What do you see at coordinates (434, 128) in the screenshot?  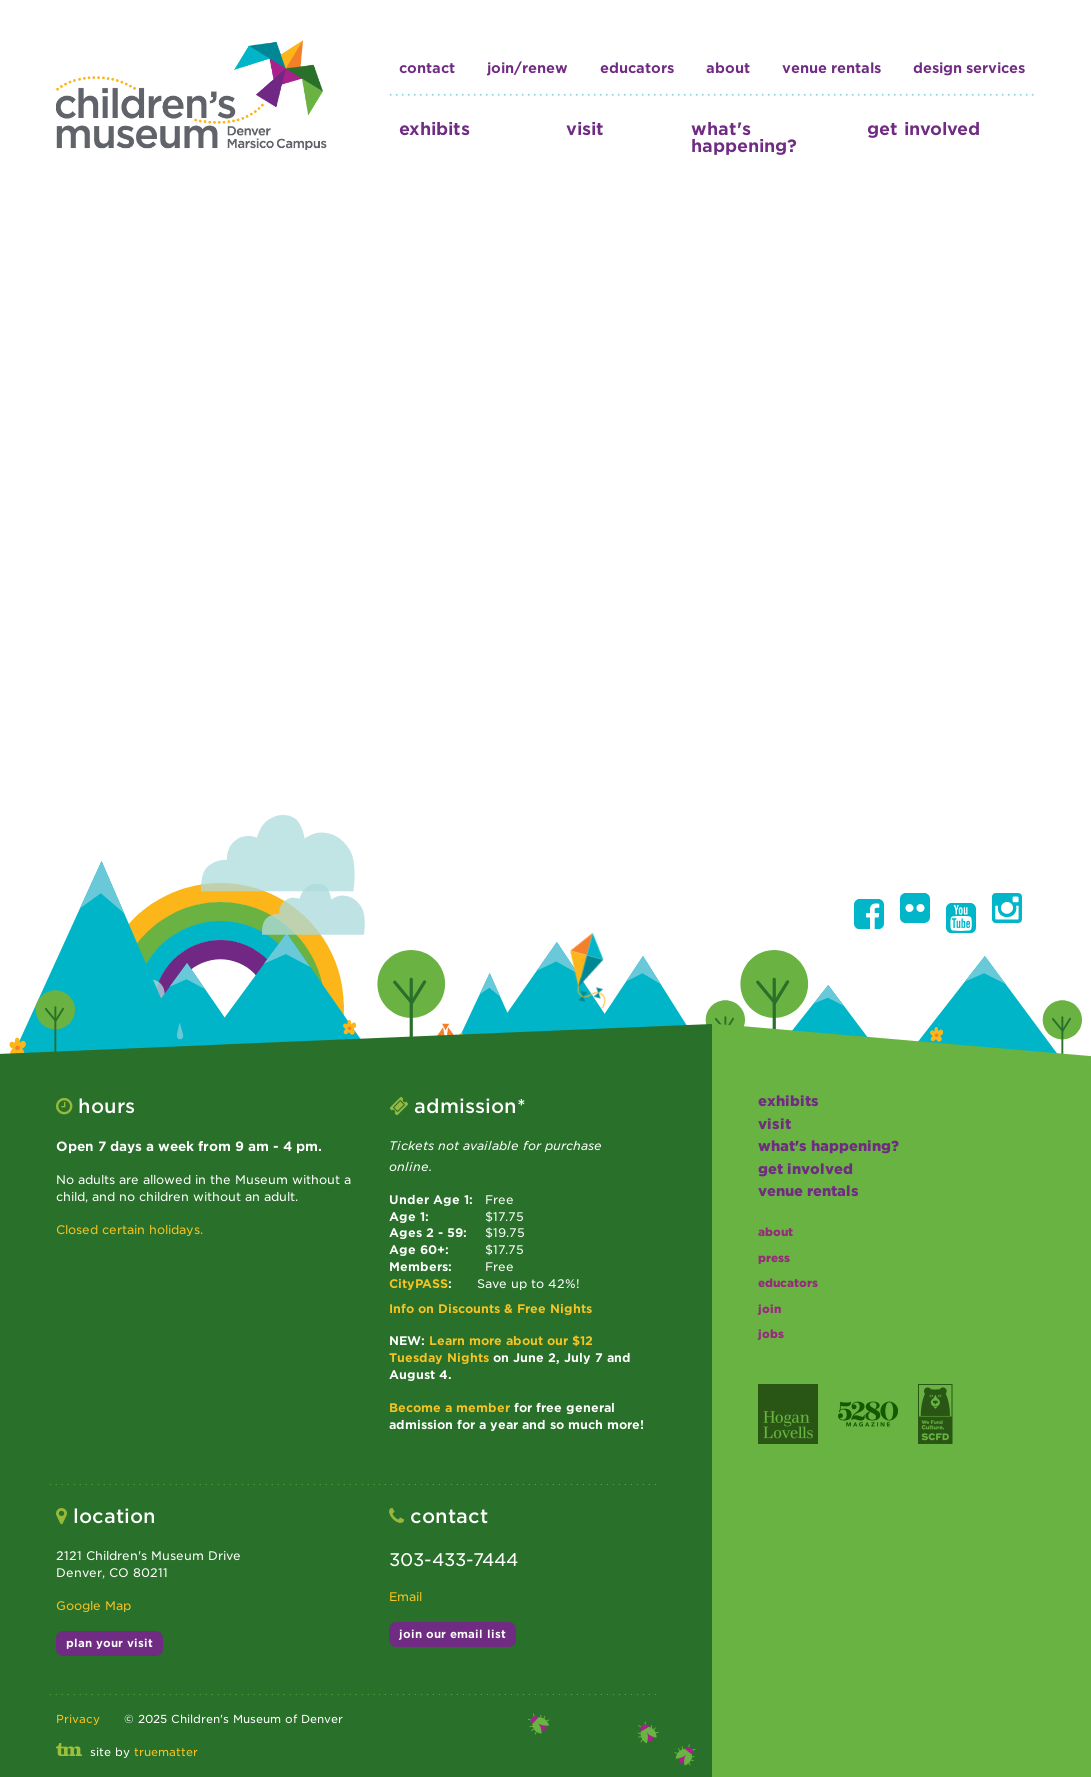 I see `exhibits` at bounding box center [434, 128].